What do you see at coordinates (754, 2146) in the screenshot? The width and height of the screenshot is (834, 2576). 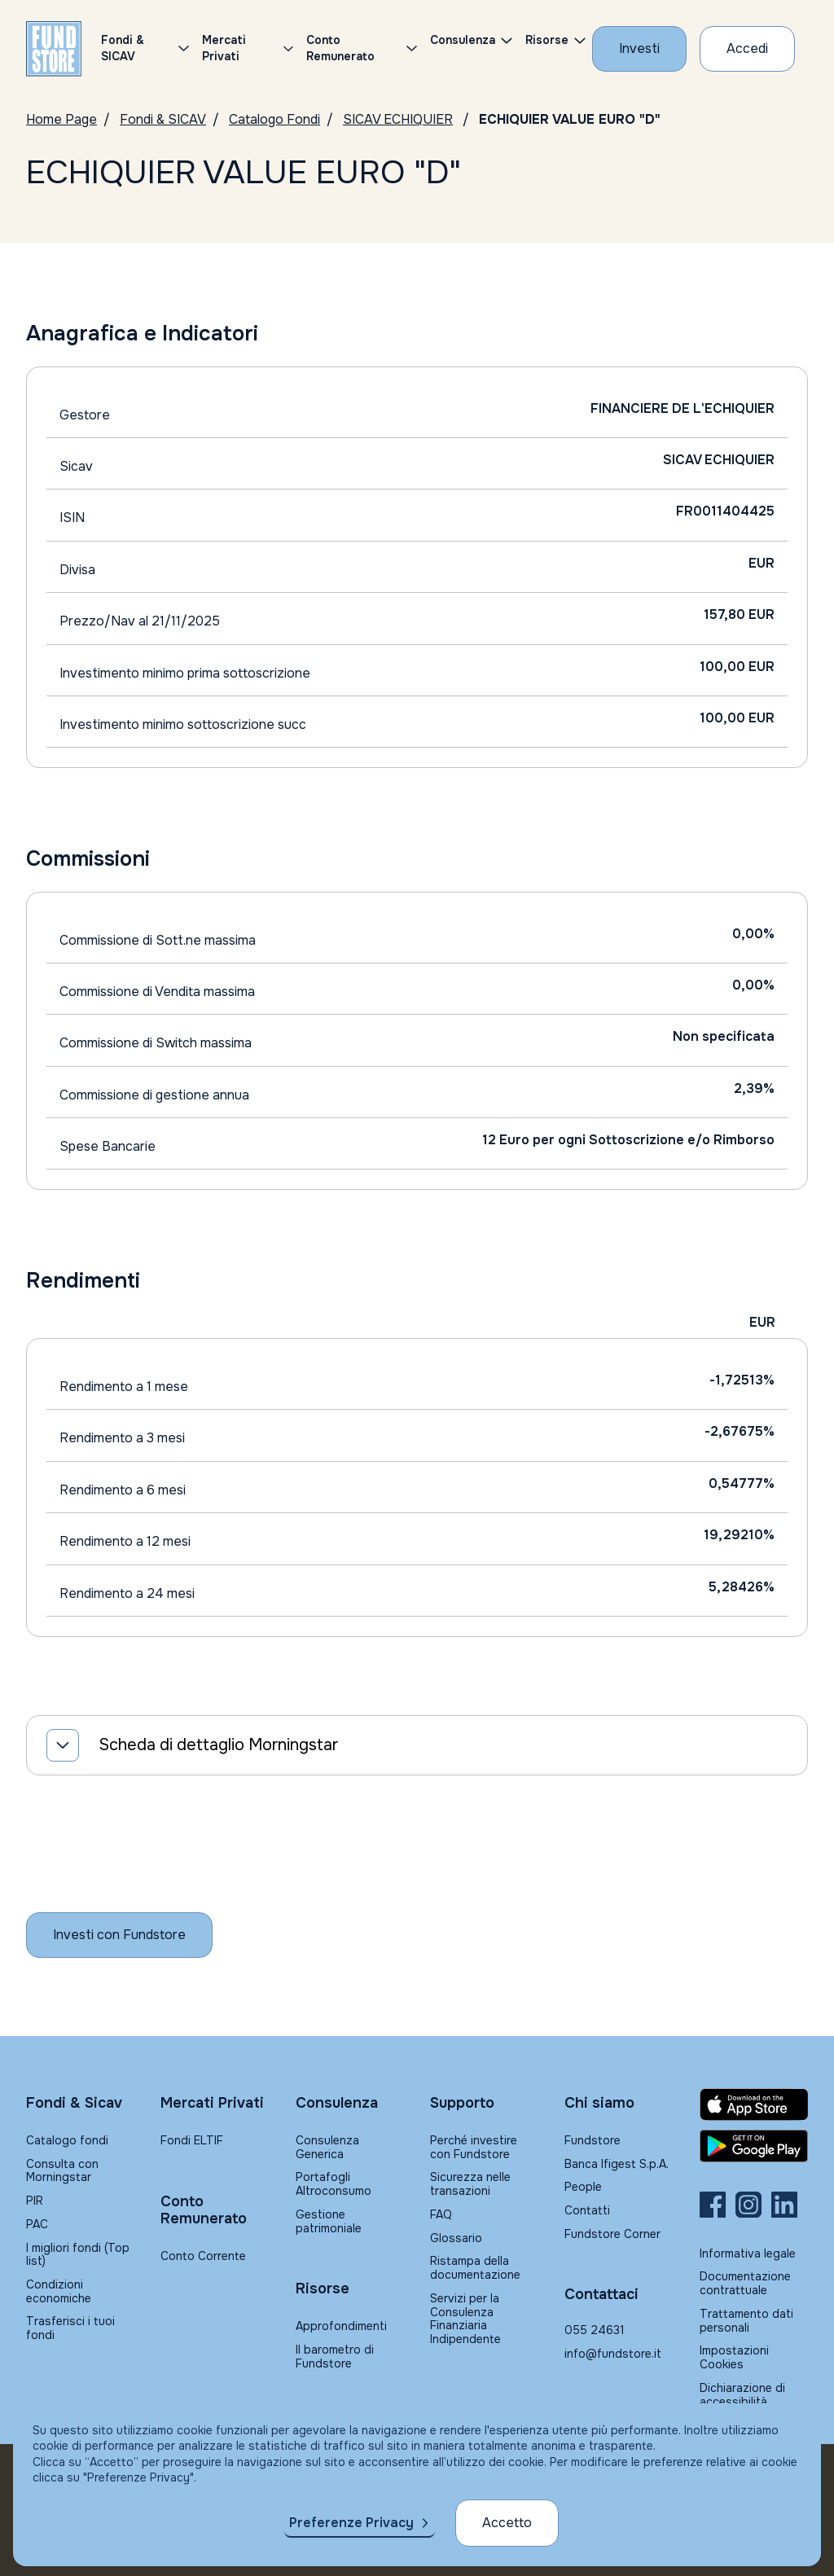 I see `[Fundstore app su Play Store per Android]` at bounding box center [754, 2146].